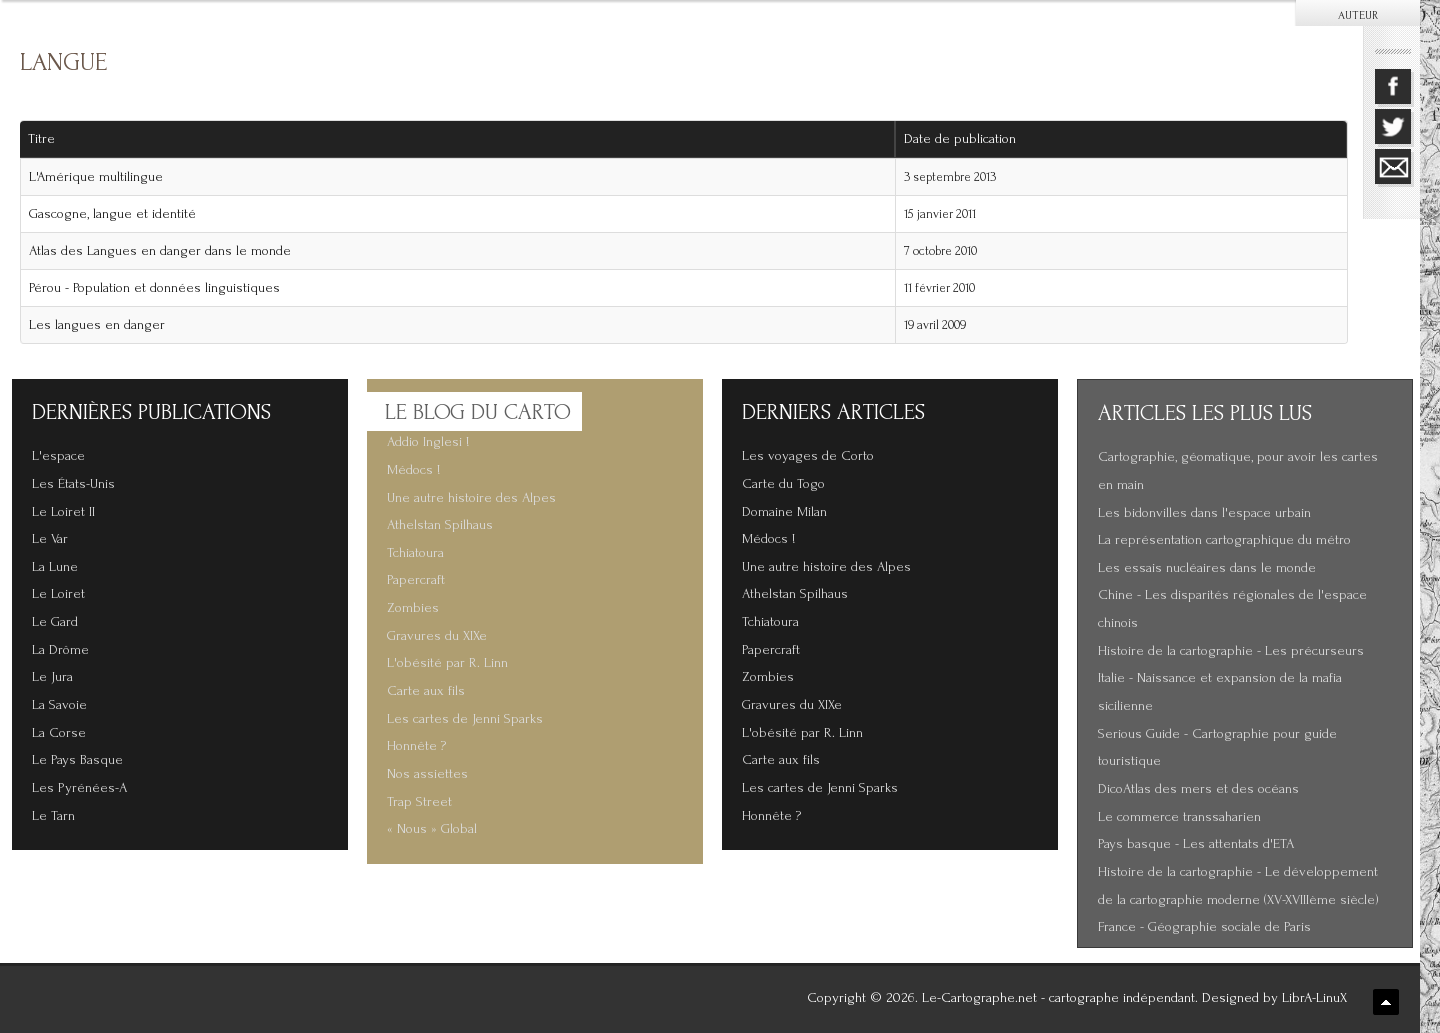  What do you see at coordinates (967, 139) in the screenshot?
I see `Date de publication` at bounding box center [967, 139].